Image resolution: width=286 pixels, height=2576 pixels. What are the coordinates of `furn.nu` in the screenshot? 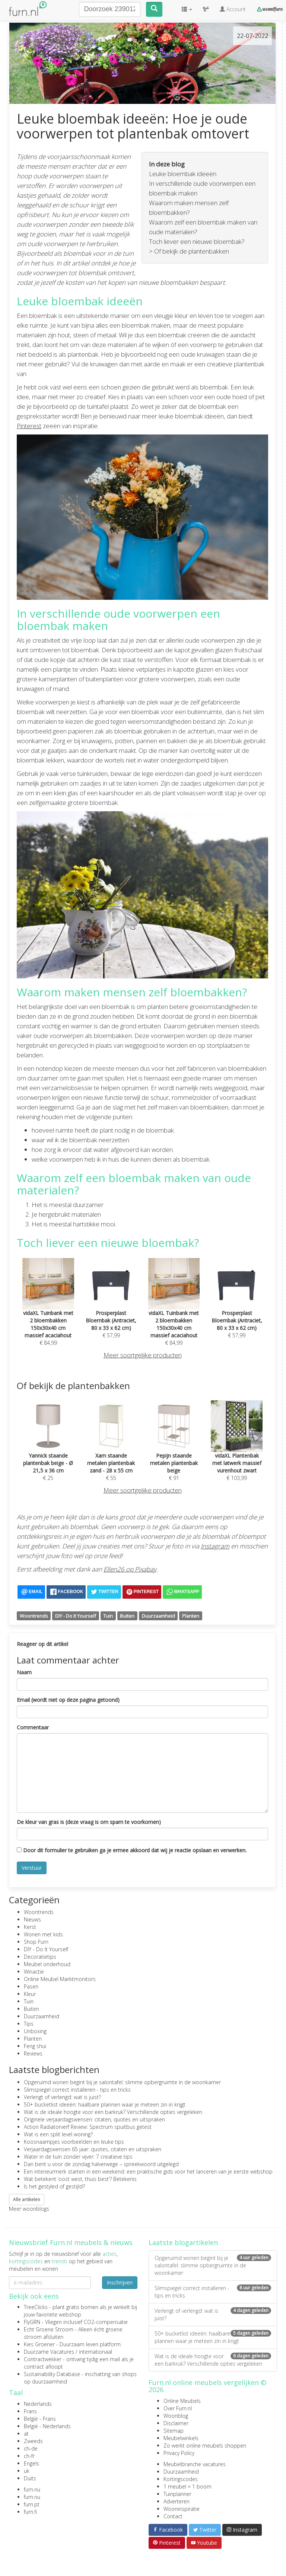 It's located at (32, 2489).